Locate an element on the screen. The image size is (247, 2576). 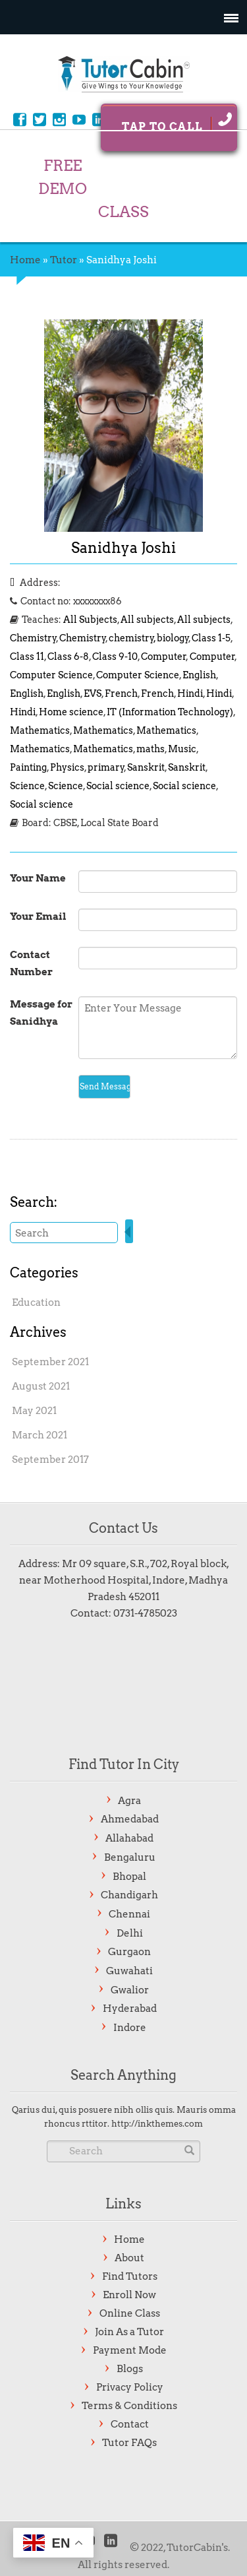
Message for Sanidhya is located at coordinates (41, 1012).